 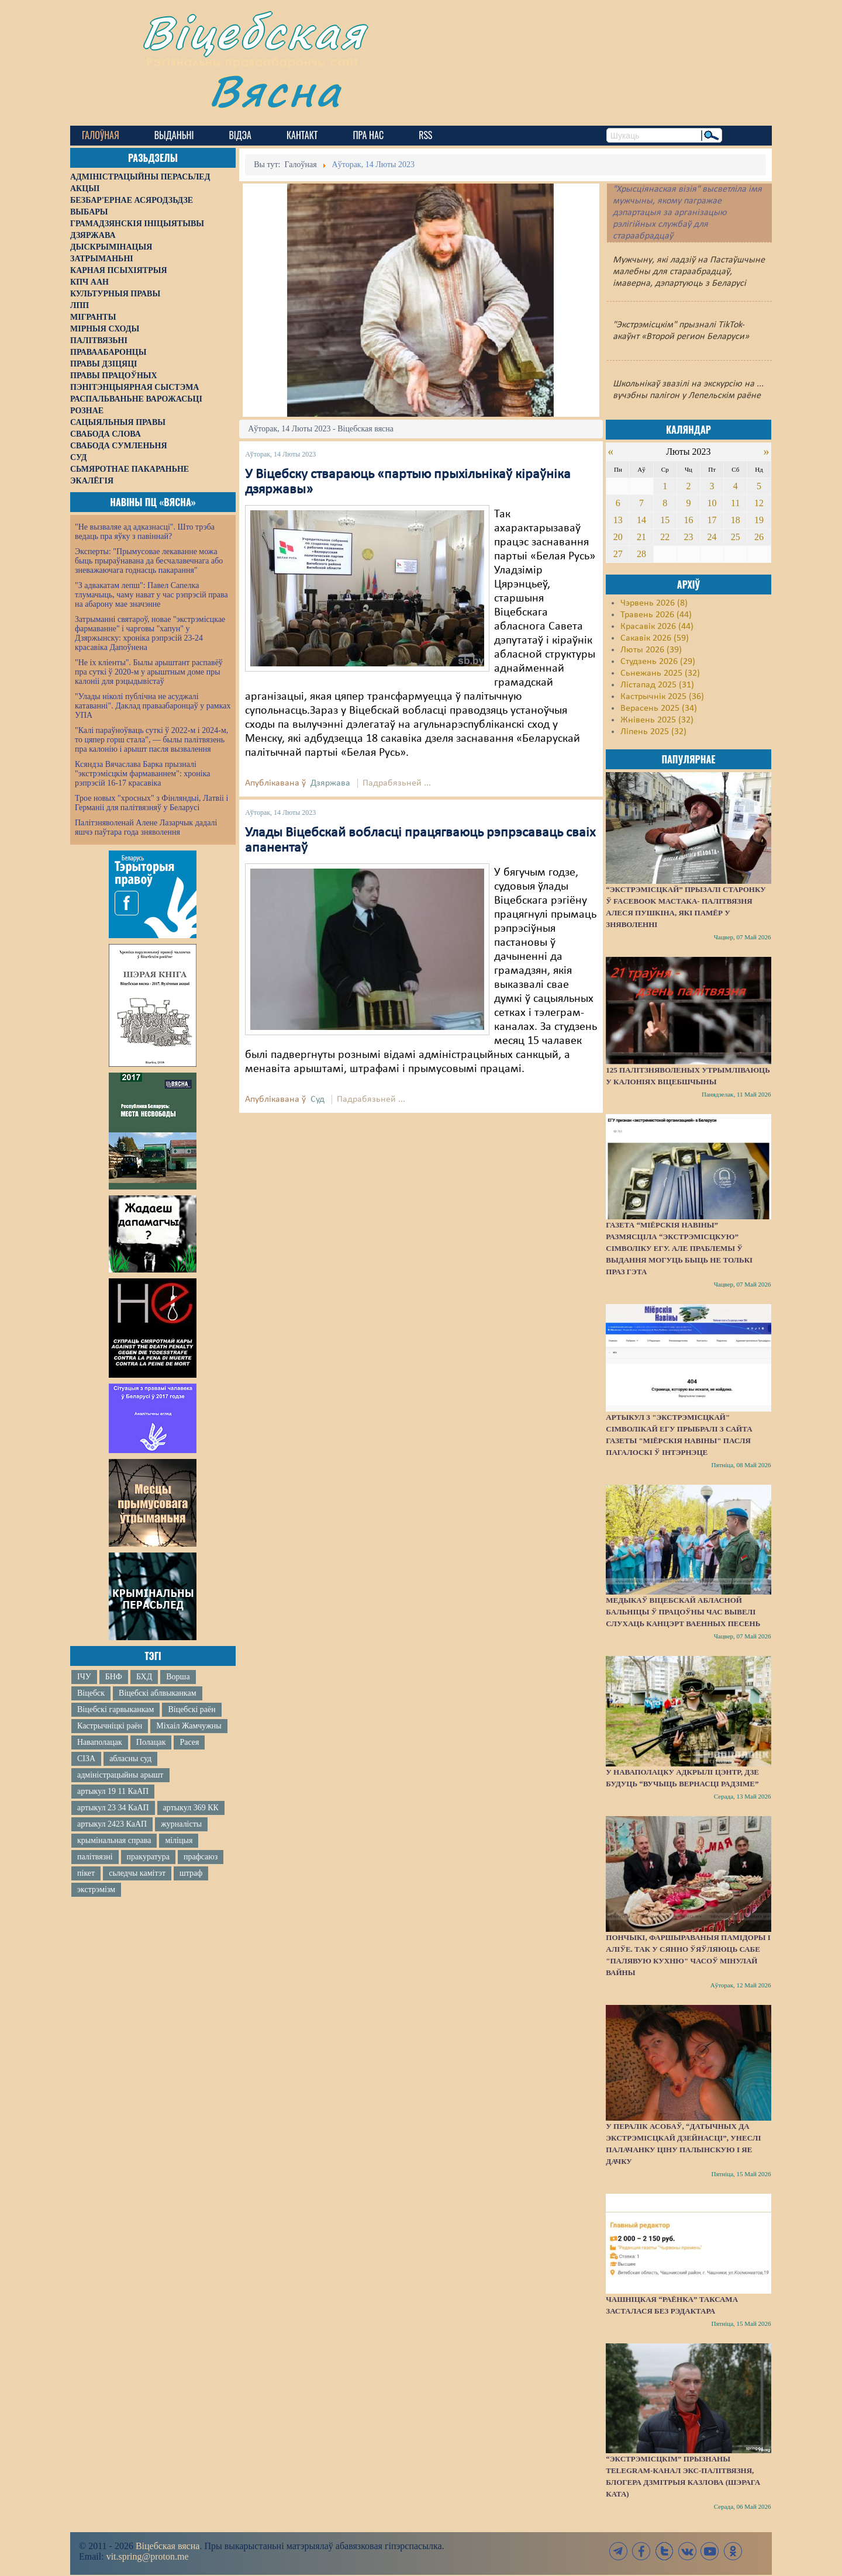 What do you see at coordinates (641, 554) in the screenshot?
I see `28` at bounding box center [641, 554].